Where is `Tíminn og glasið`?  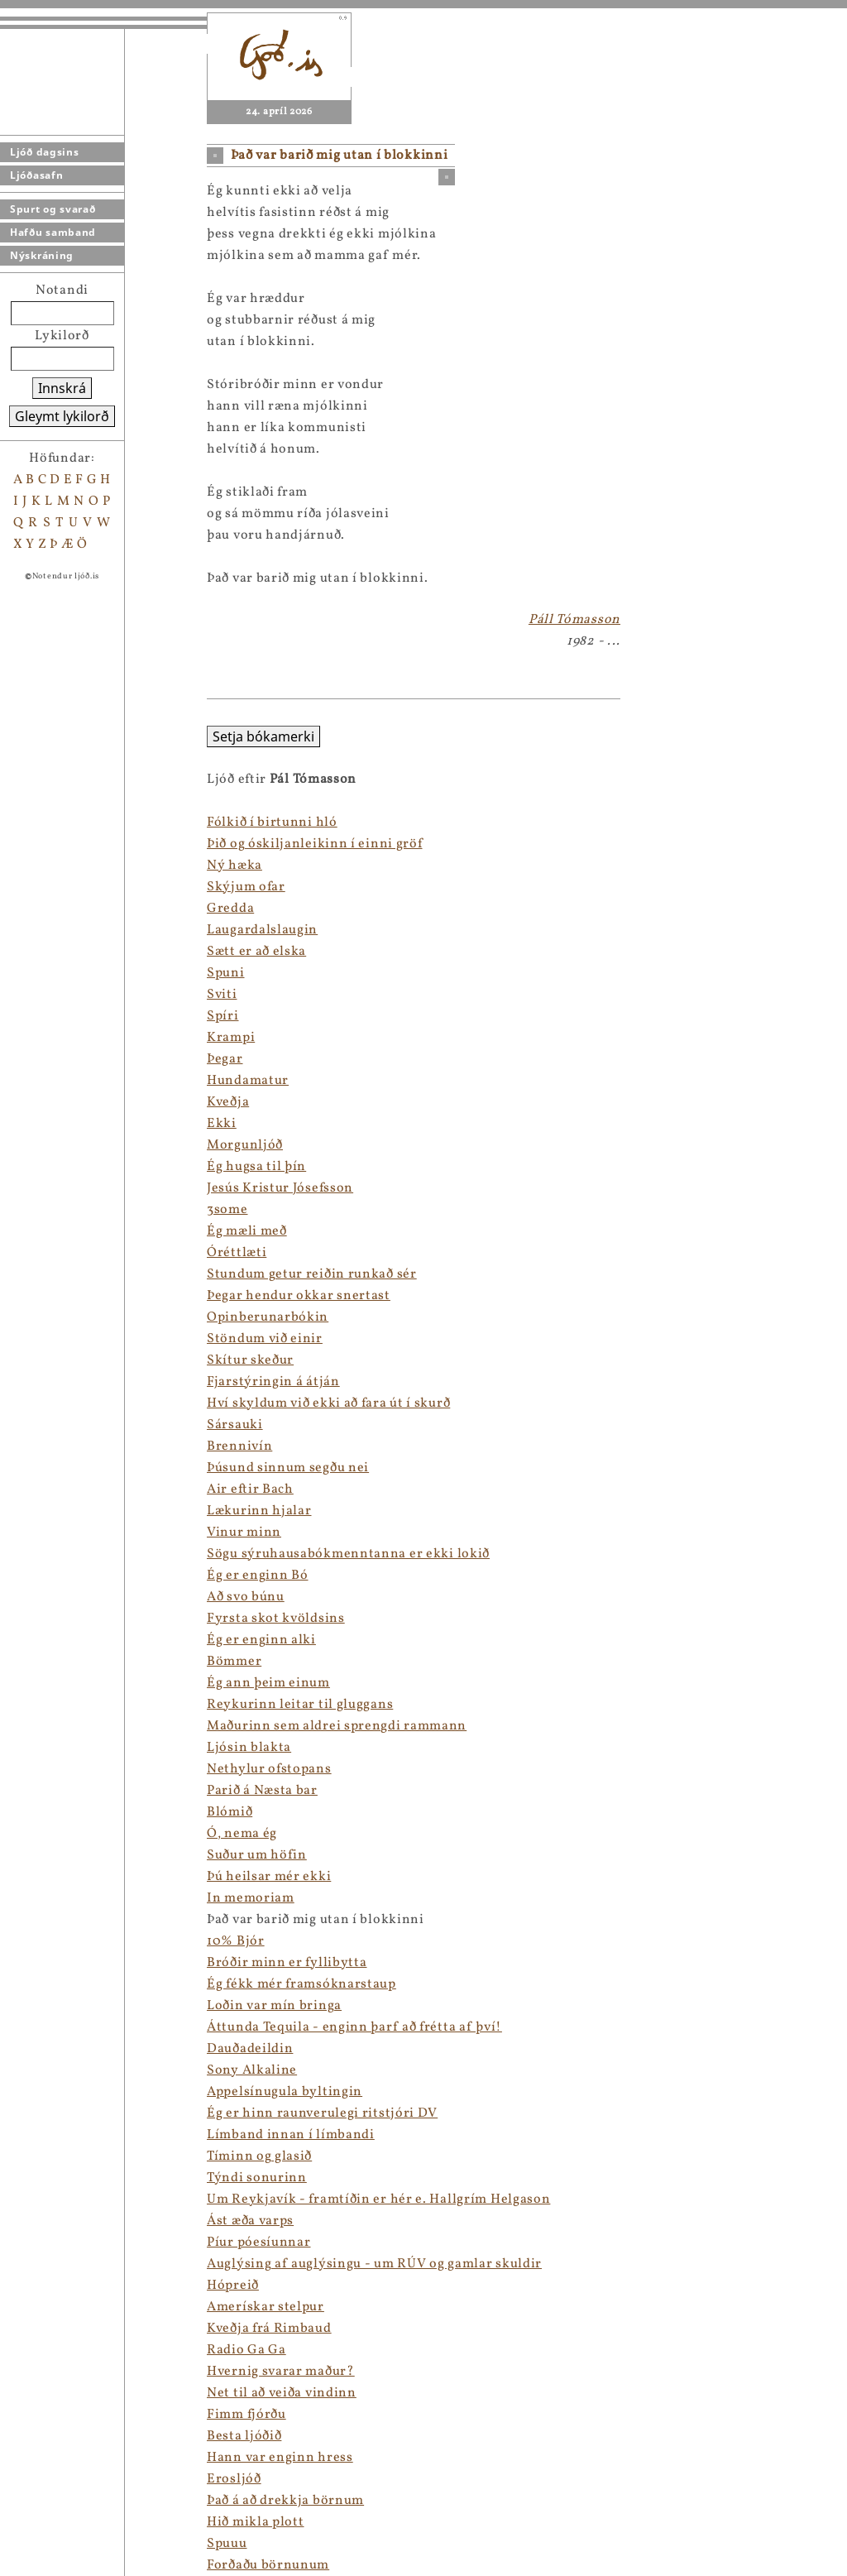 Tíminn og glasið is located at coordinates (52, 2156).